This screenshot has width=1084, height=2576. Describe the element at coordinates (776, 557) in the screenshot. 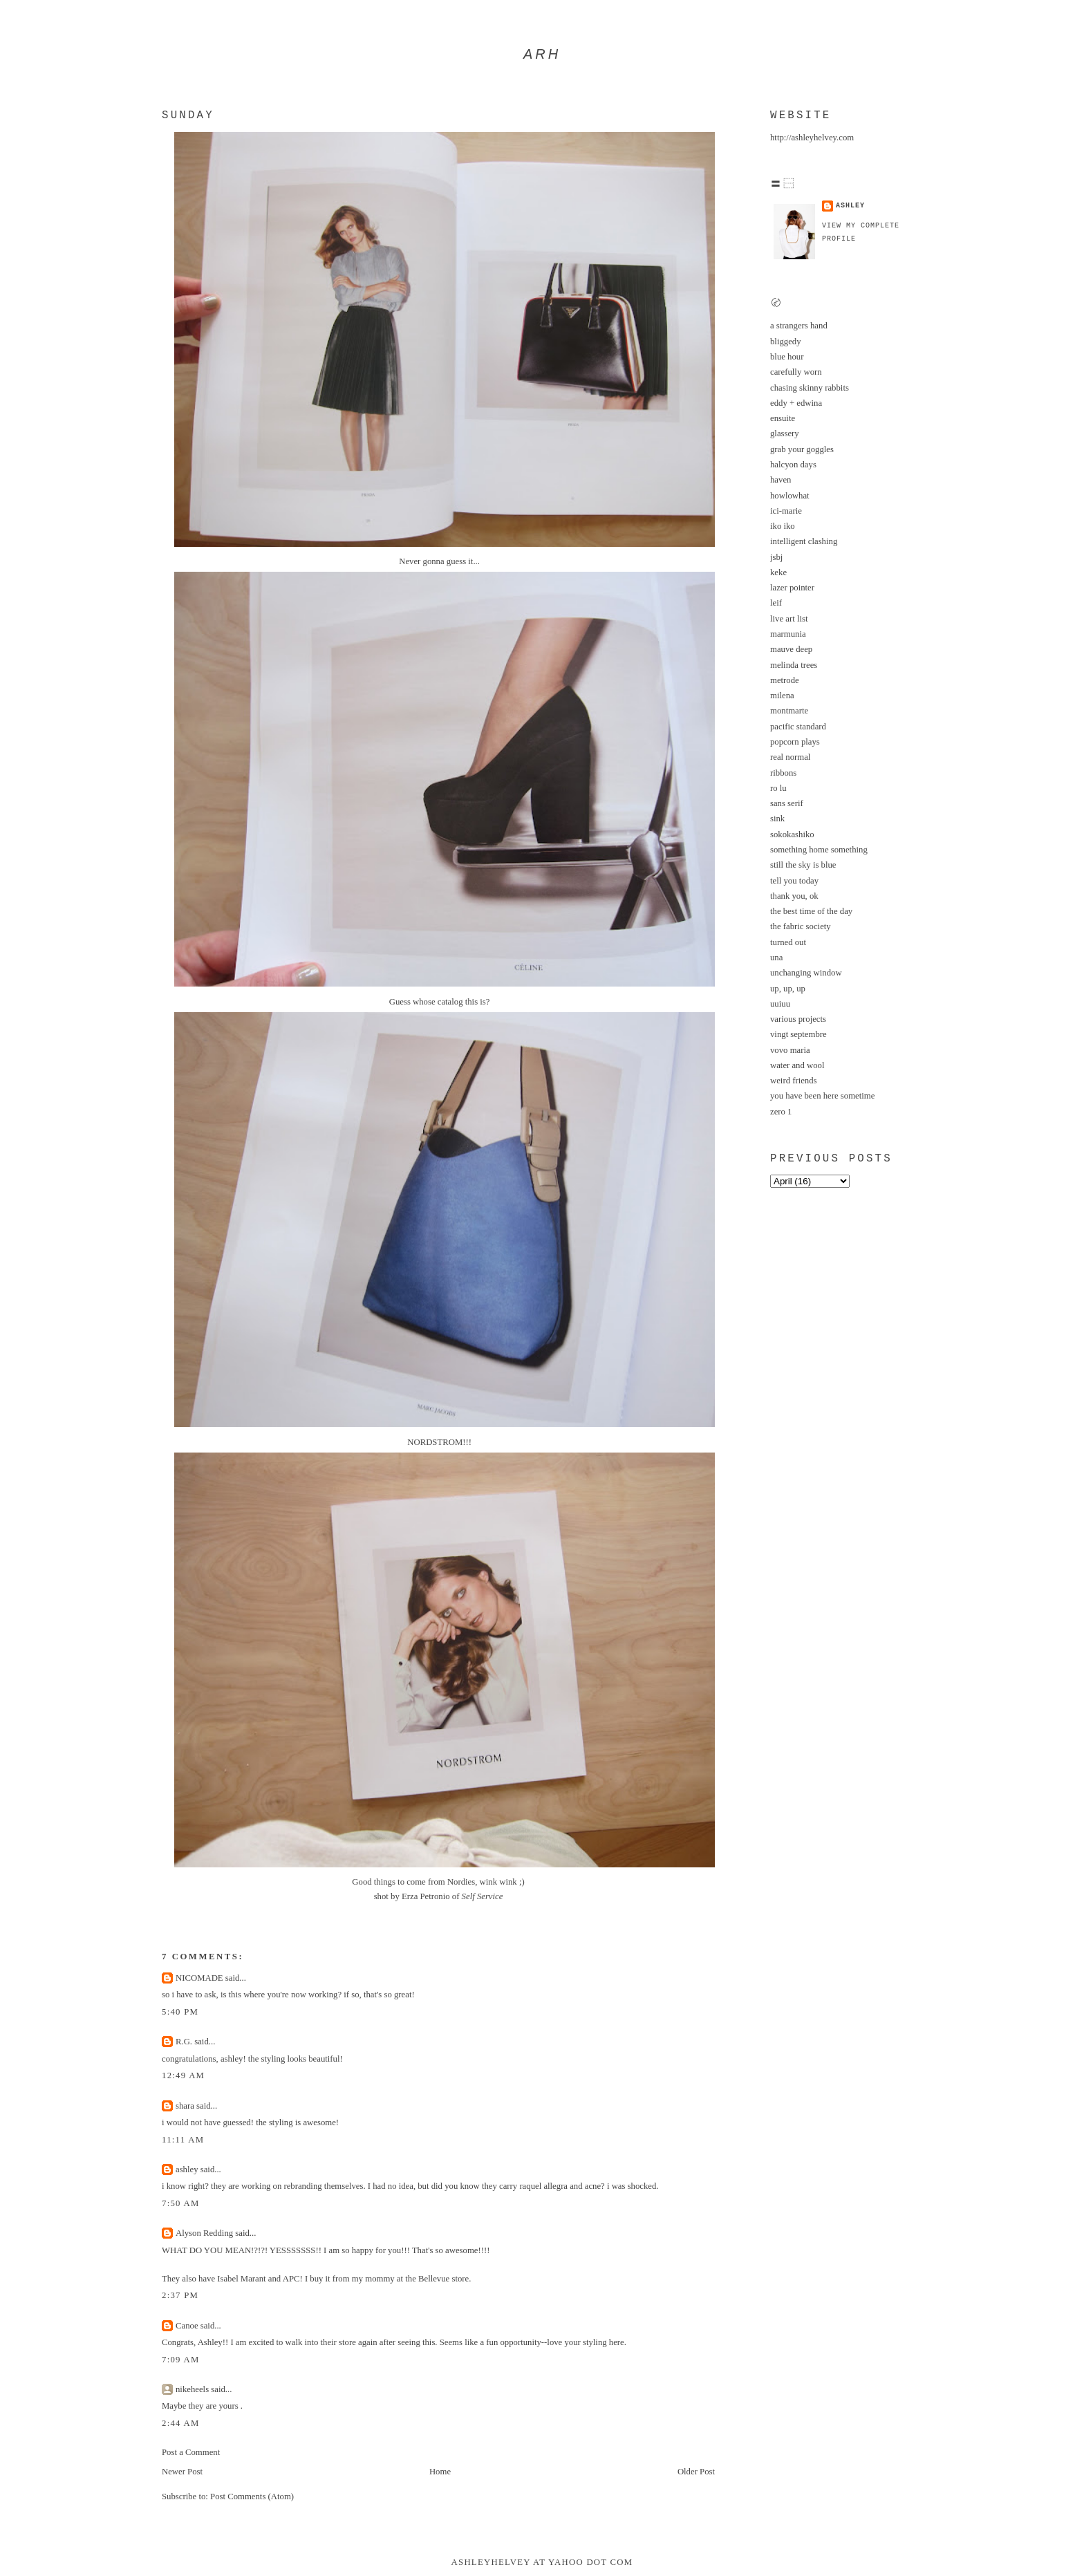

I see `jsbj` at that location.